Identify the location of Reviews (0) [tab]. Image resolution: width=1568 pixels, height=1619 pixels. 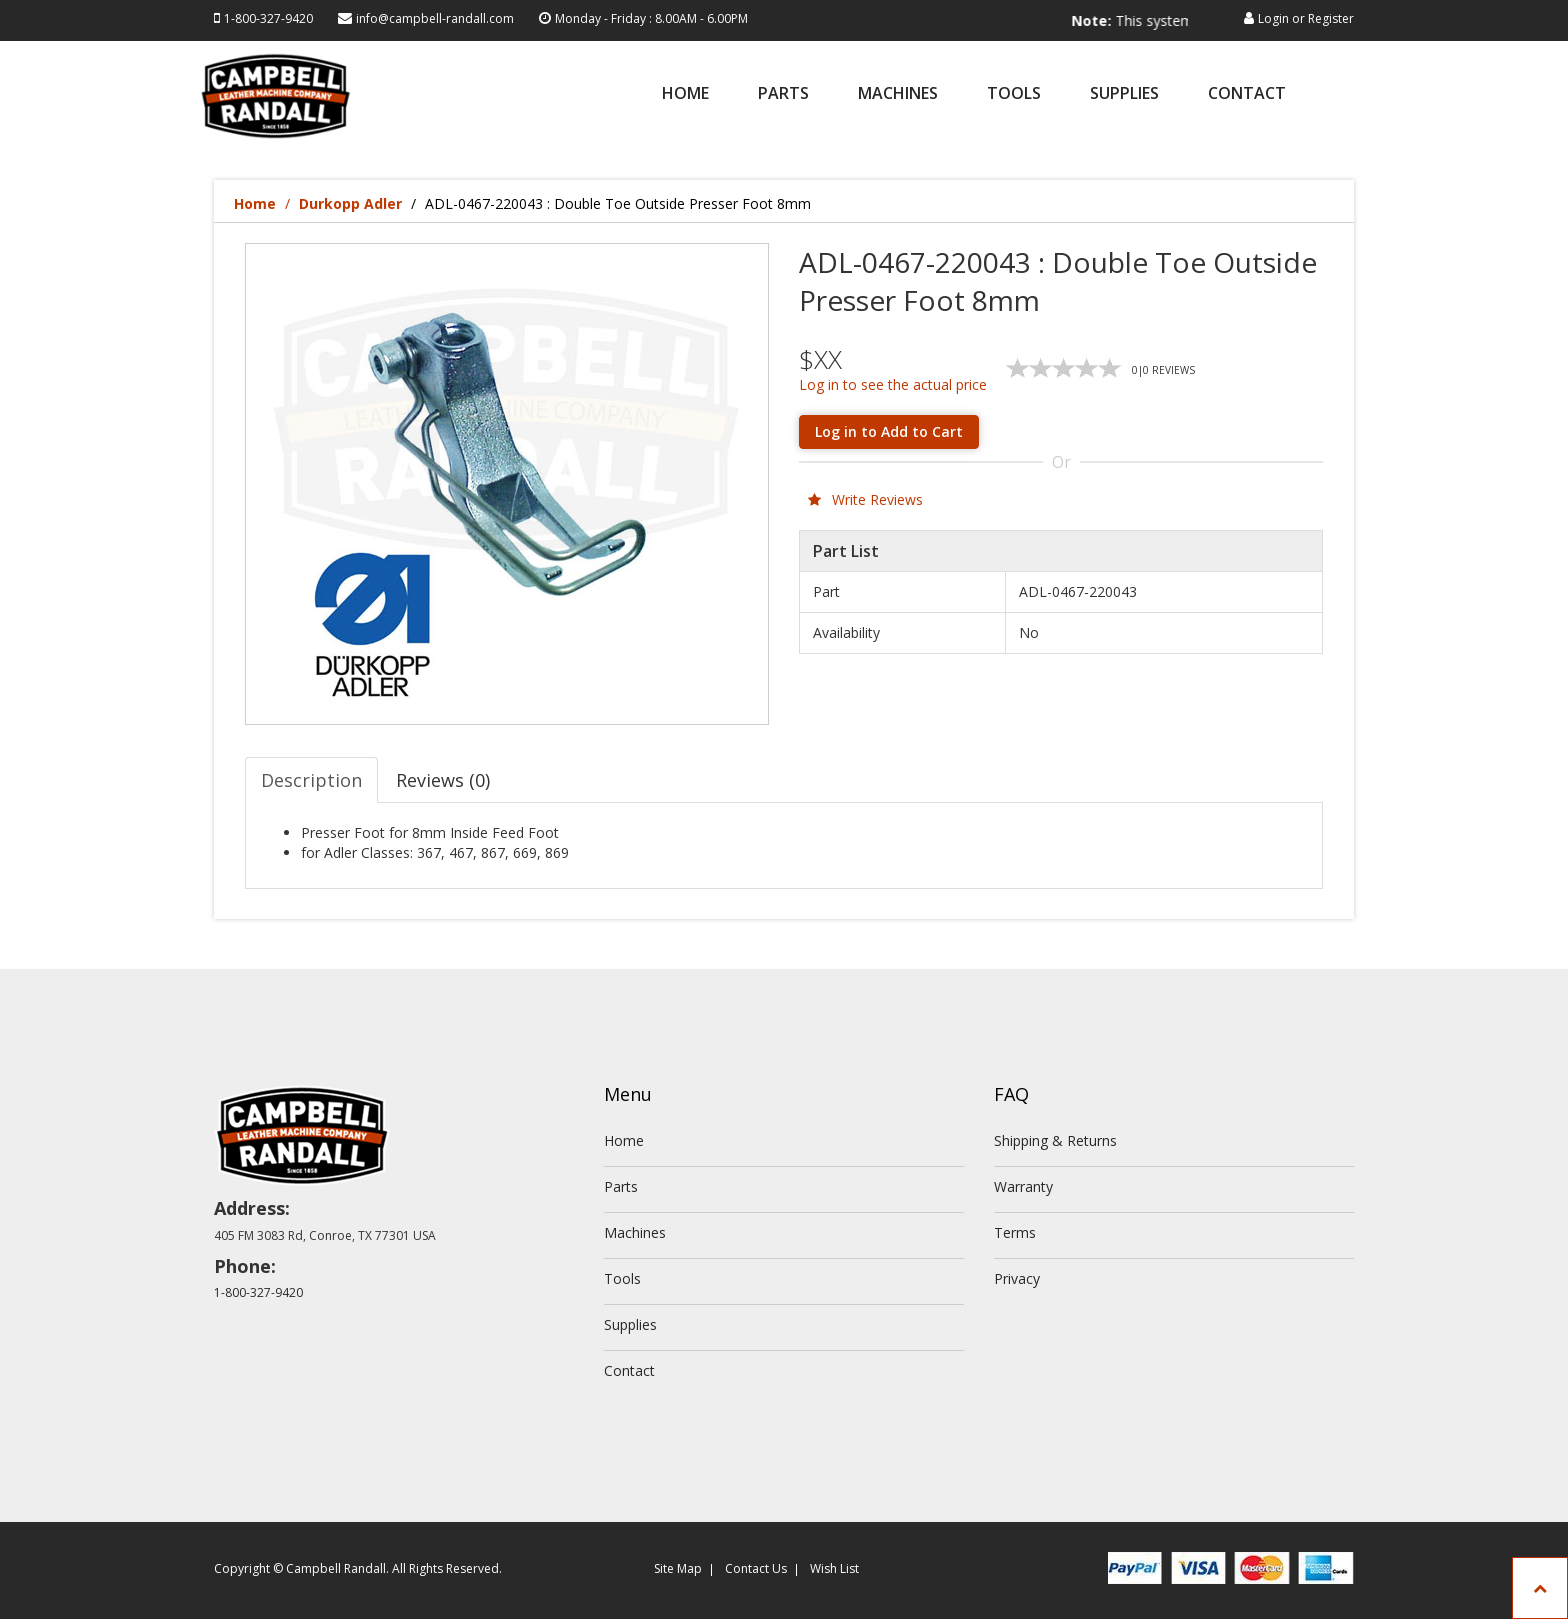
(443, 780).